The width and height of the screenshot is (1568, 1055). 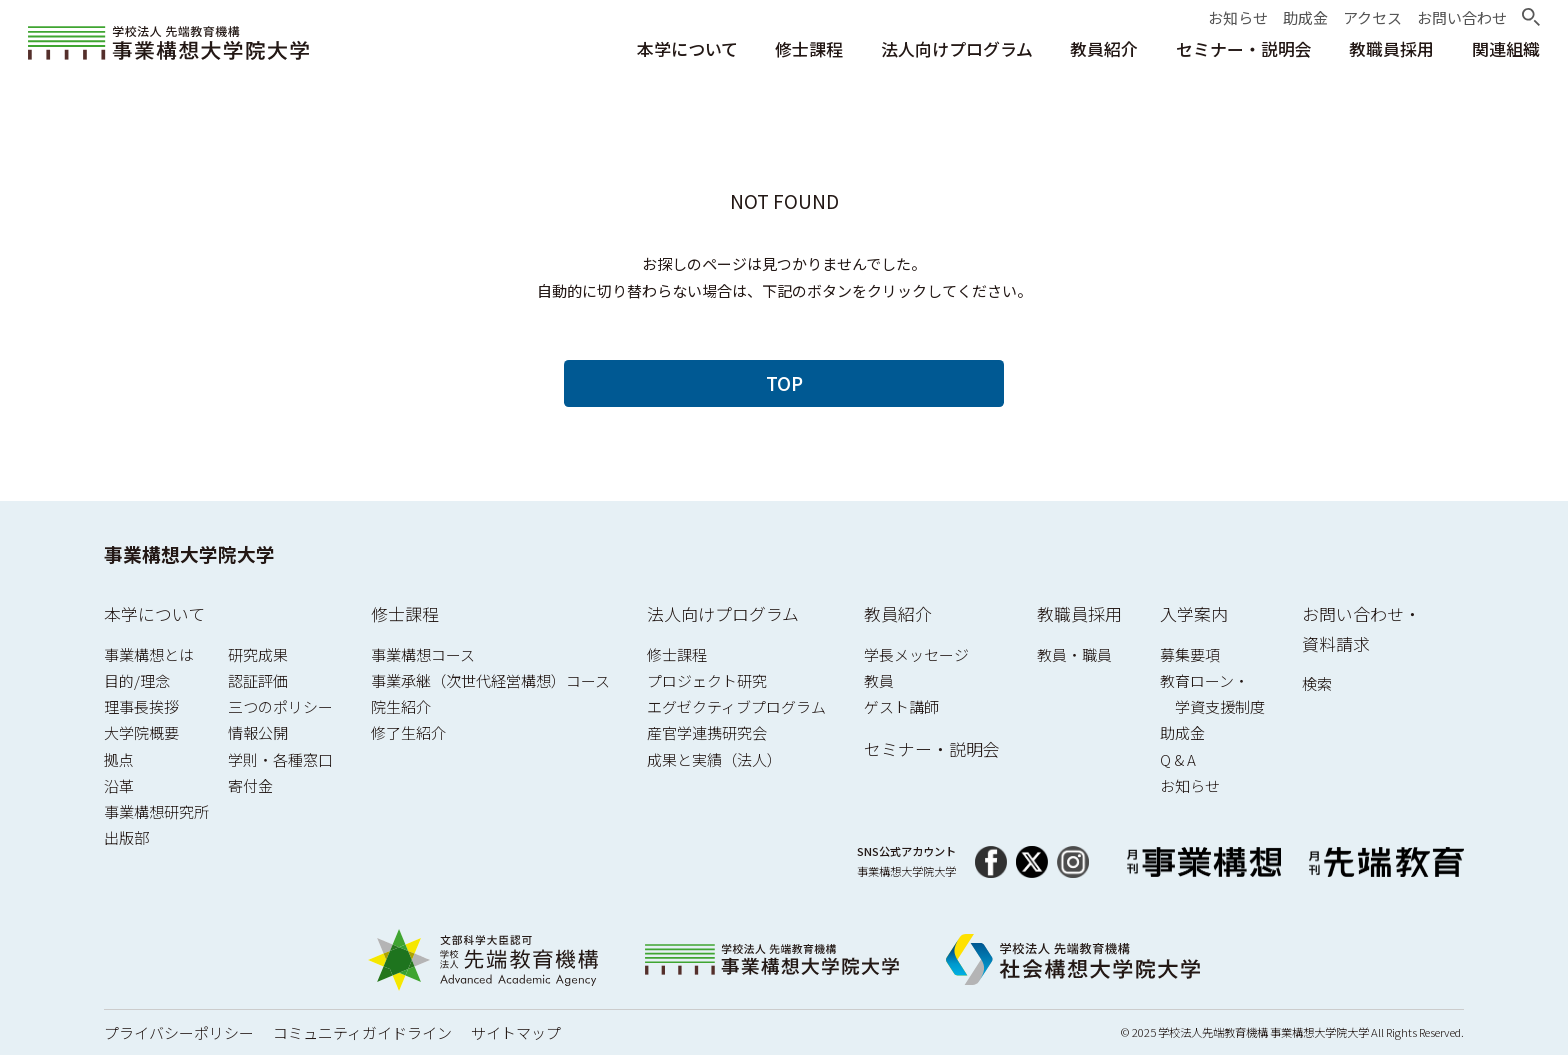 What do you see at coordinates (1194, 613) in the screenshot?
I see `入学案内` at bounding box center [1194, 613].